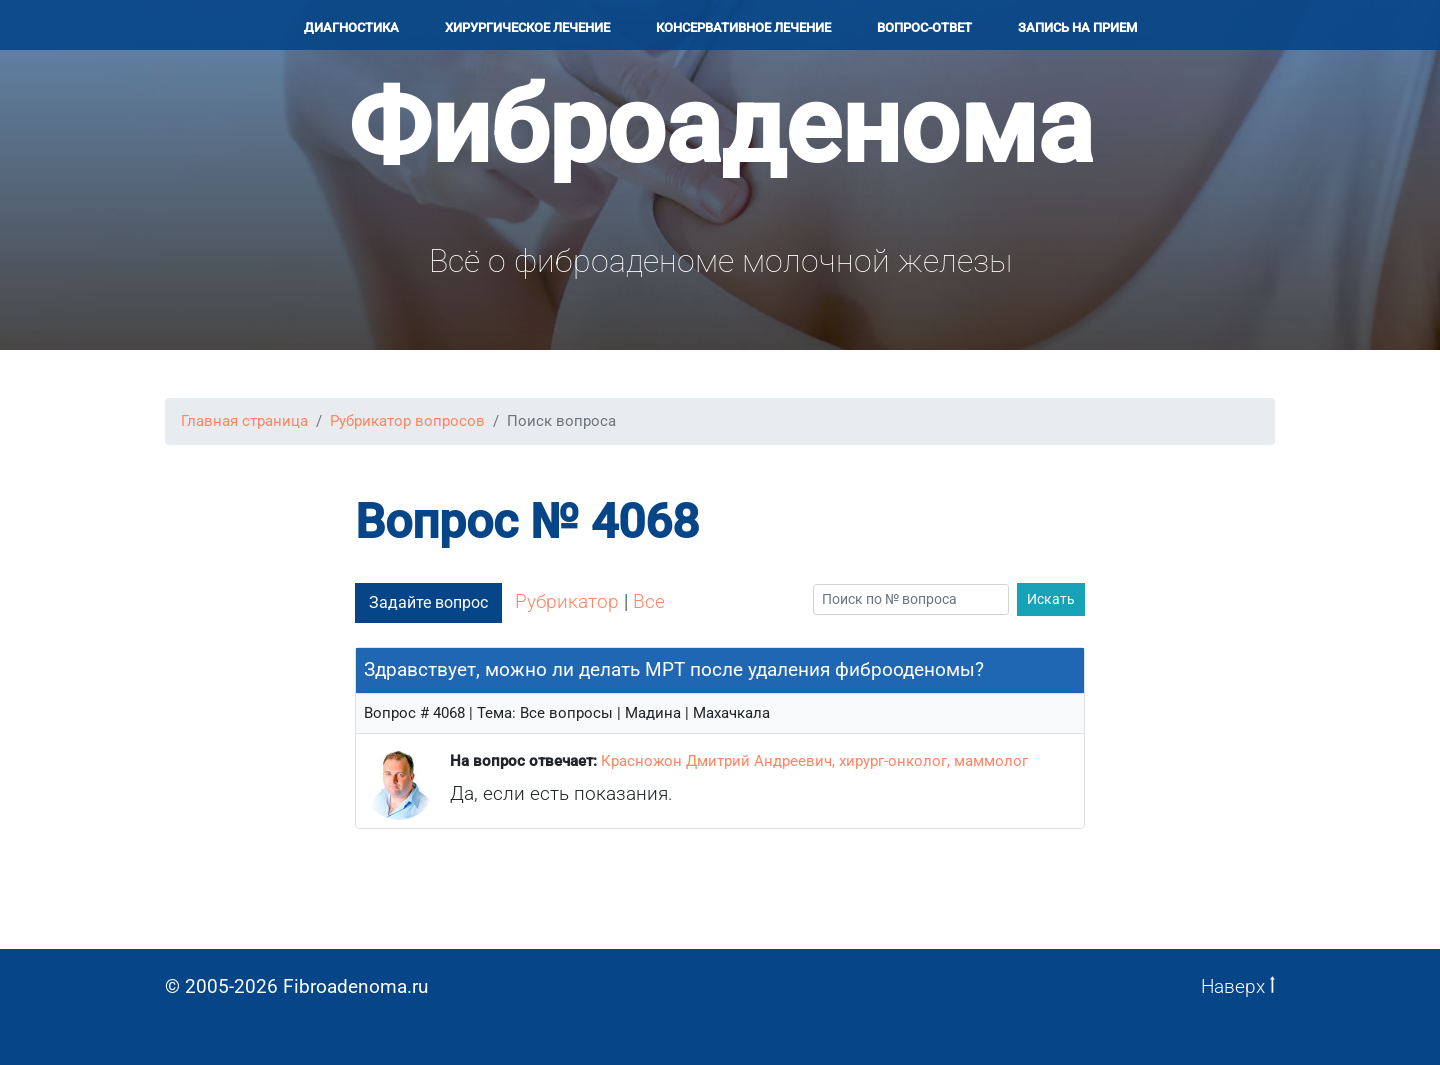 The height and width of the screenshot is (1065, 1440). What do you see at coordinates (743, 27) in the screenshot?
I see `Консервативное лечение` at bounding box center [743, 27].